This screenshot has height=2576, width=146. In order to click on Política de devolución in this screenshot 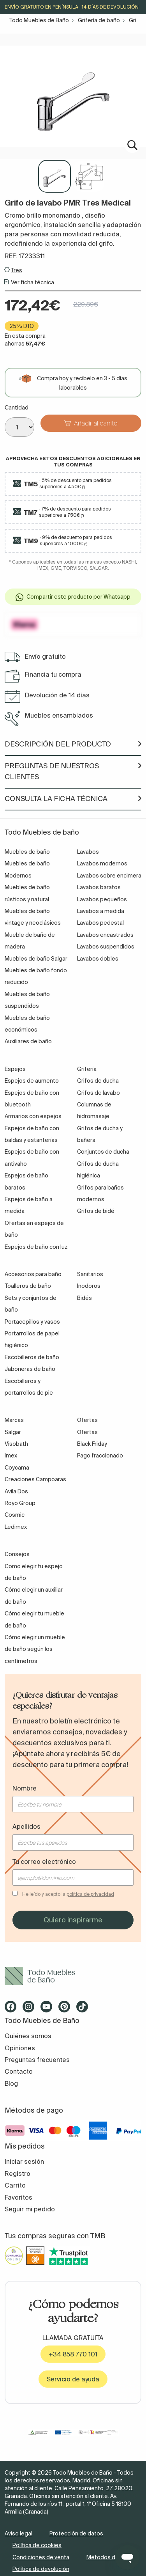, I will do `click(40, 2569)`.